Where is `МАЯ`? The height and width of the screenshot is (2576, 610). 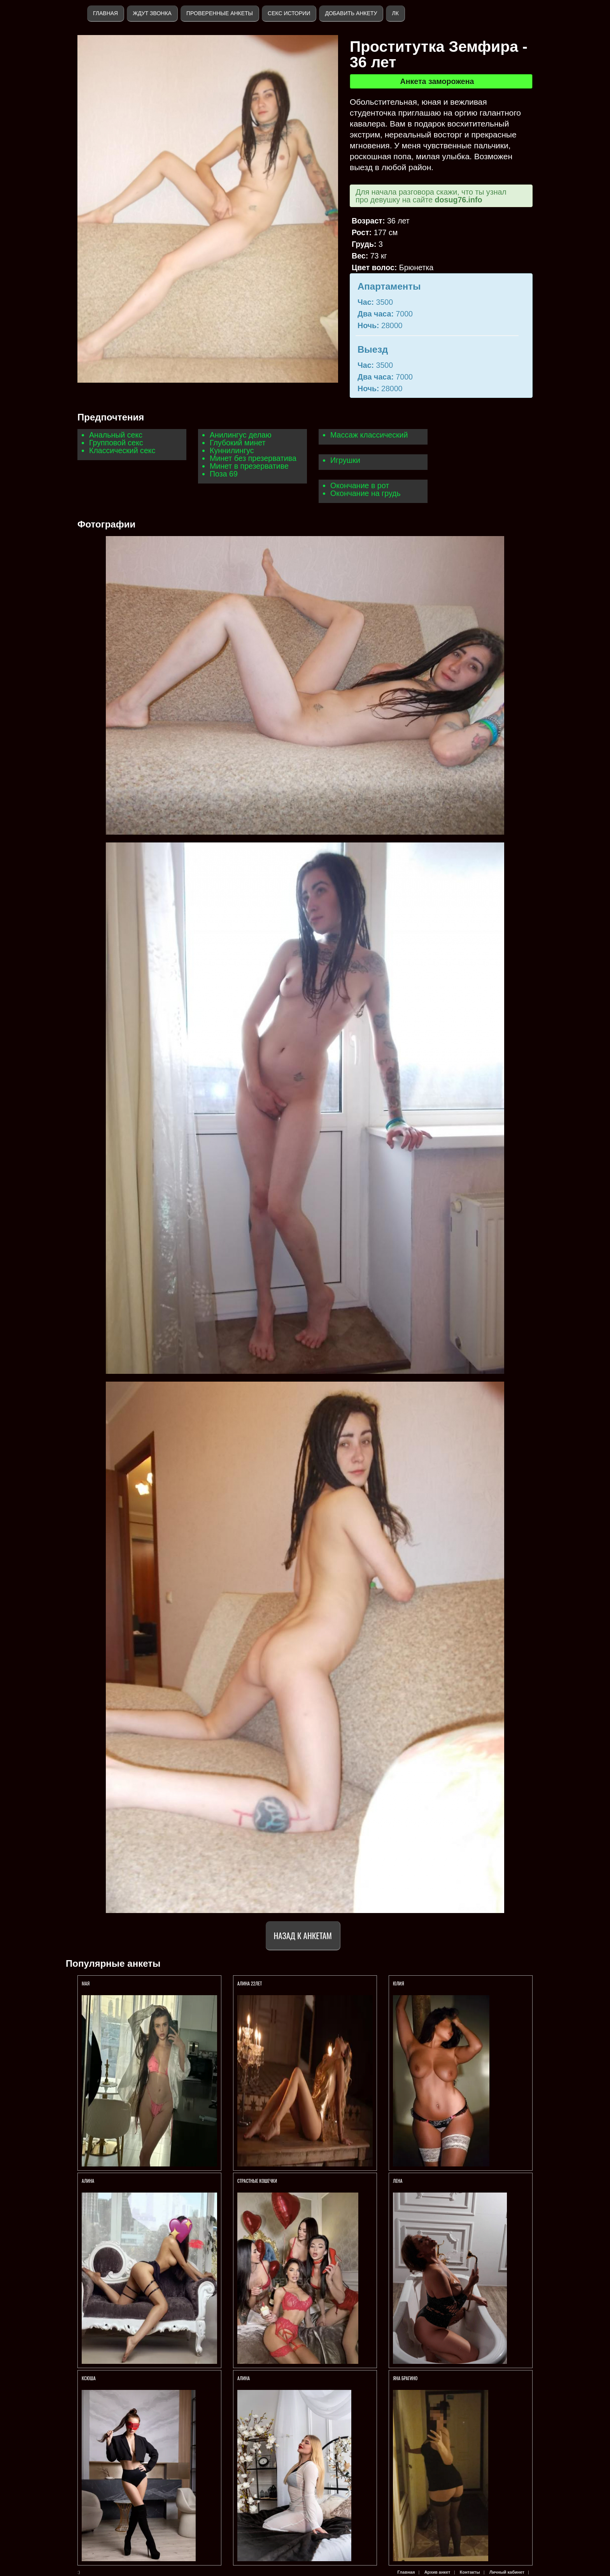 МАЯ is located at coordinates (86, 1983).